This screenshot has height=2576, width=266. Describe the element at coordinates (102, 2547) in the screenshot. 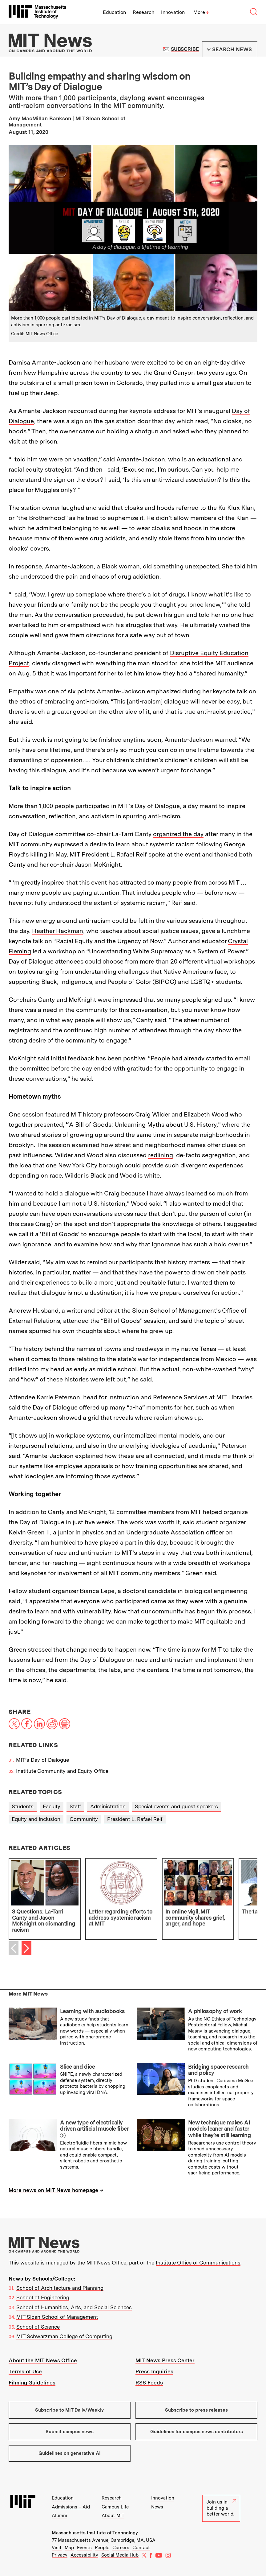

I see `People` at that location.